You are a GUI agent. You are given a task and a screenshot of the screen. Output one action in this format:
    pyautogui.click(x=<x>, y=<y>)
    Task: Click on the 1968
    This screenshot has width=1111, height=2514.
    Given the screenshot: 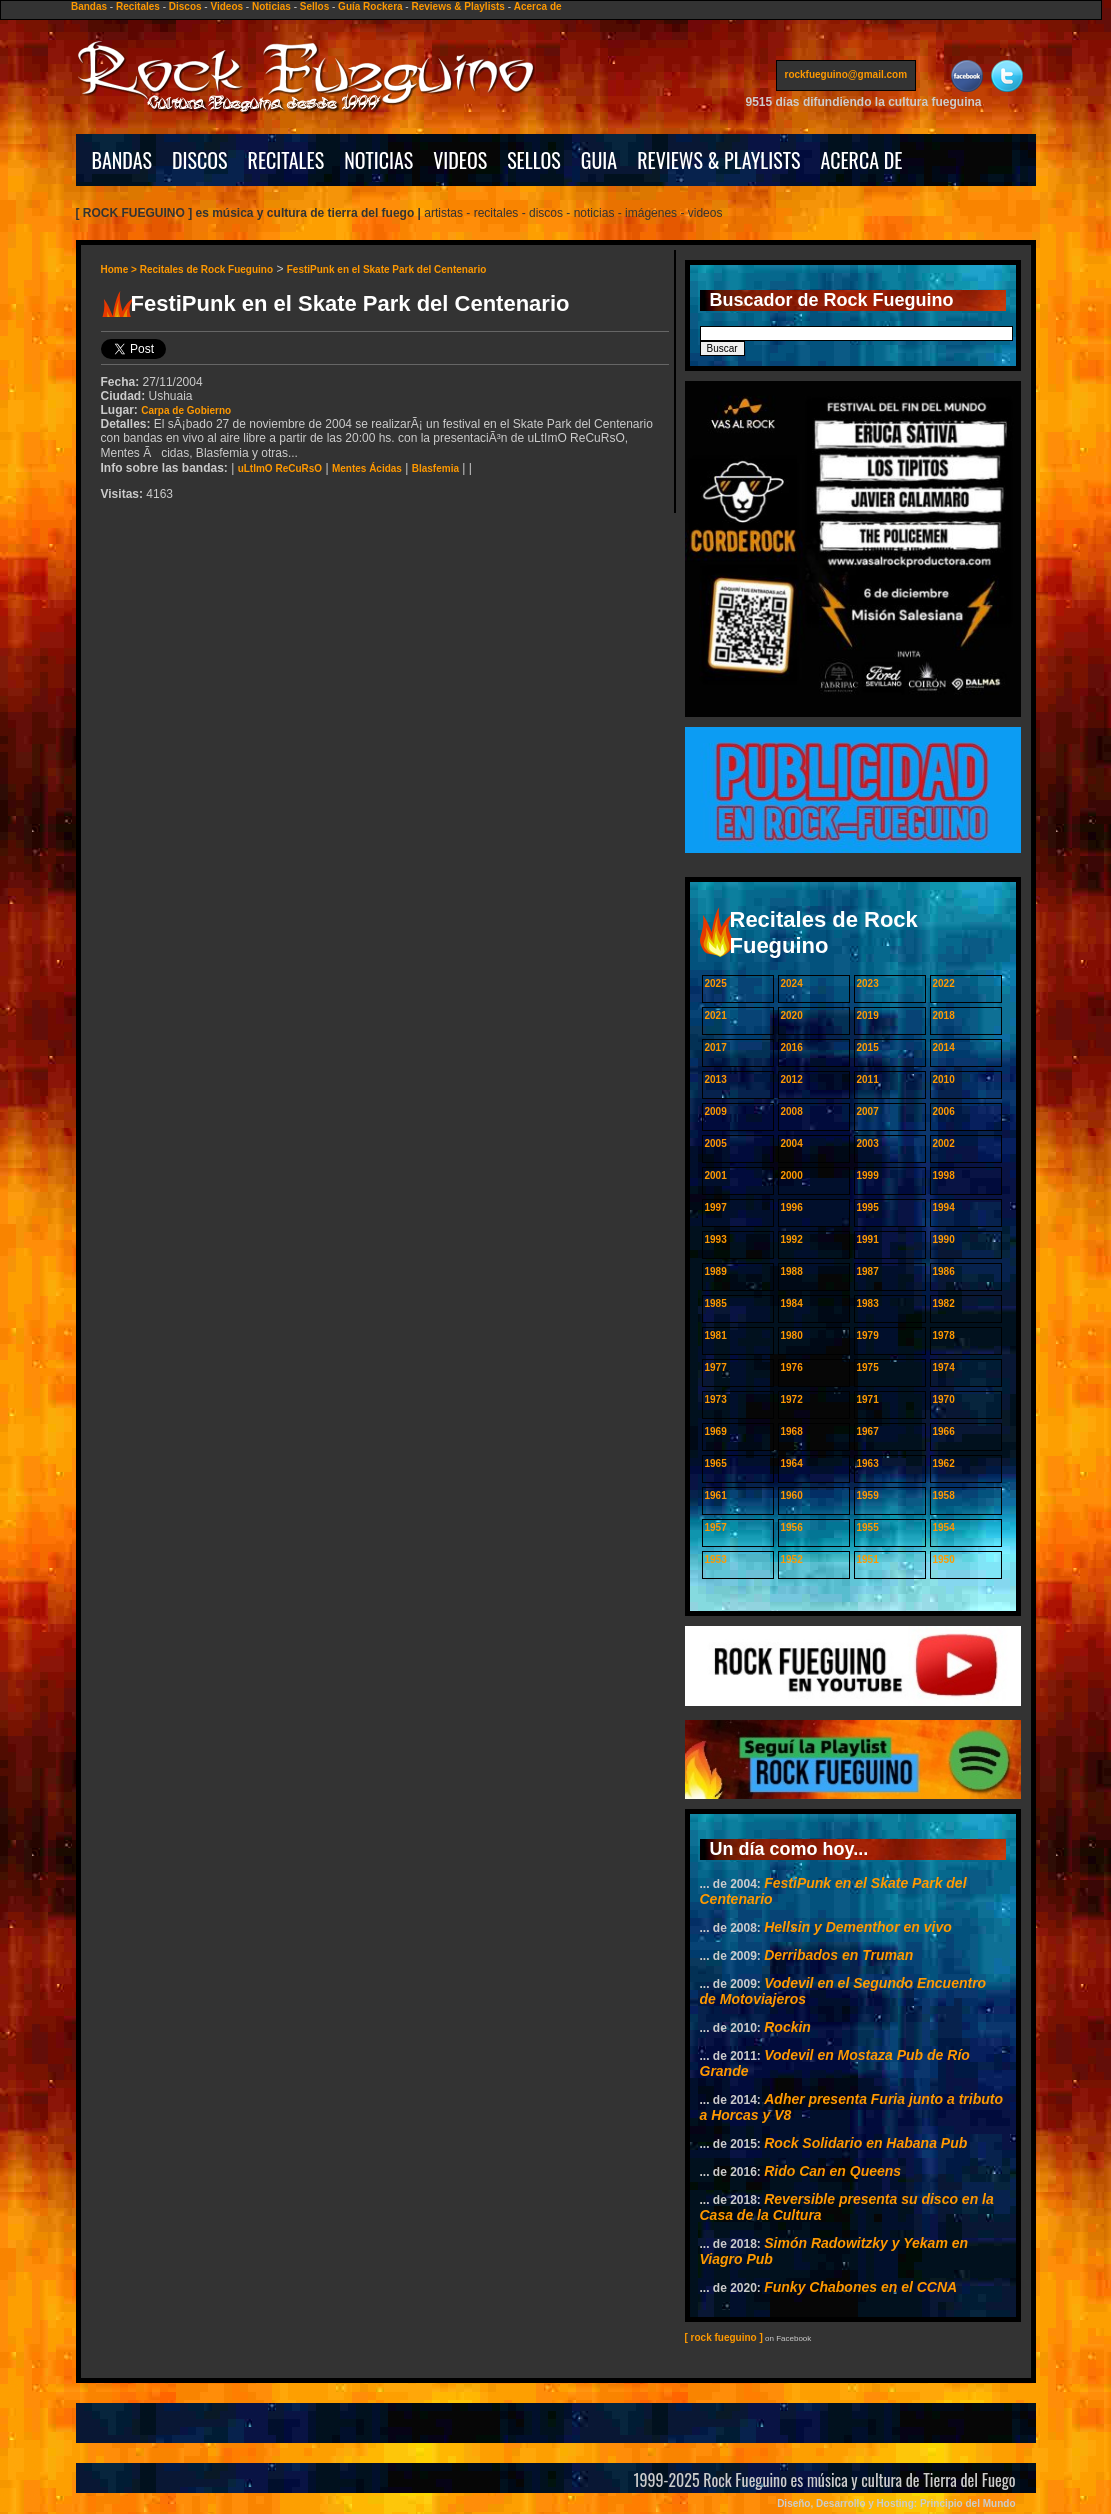 What is the action you would take?
    pyautogui.click(x=792, y=1431)
    